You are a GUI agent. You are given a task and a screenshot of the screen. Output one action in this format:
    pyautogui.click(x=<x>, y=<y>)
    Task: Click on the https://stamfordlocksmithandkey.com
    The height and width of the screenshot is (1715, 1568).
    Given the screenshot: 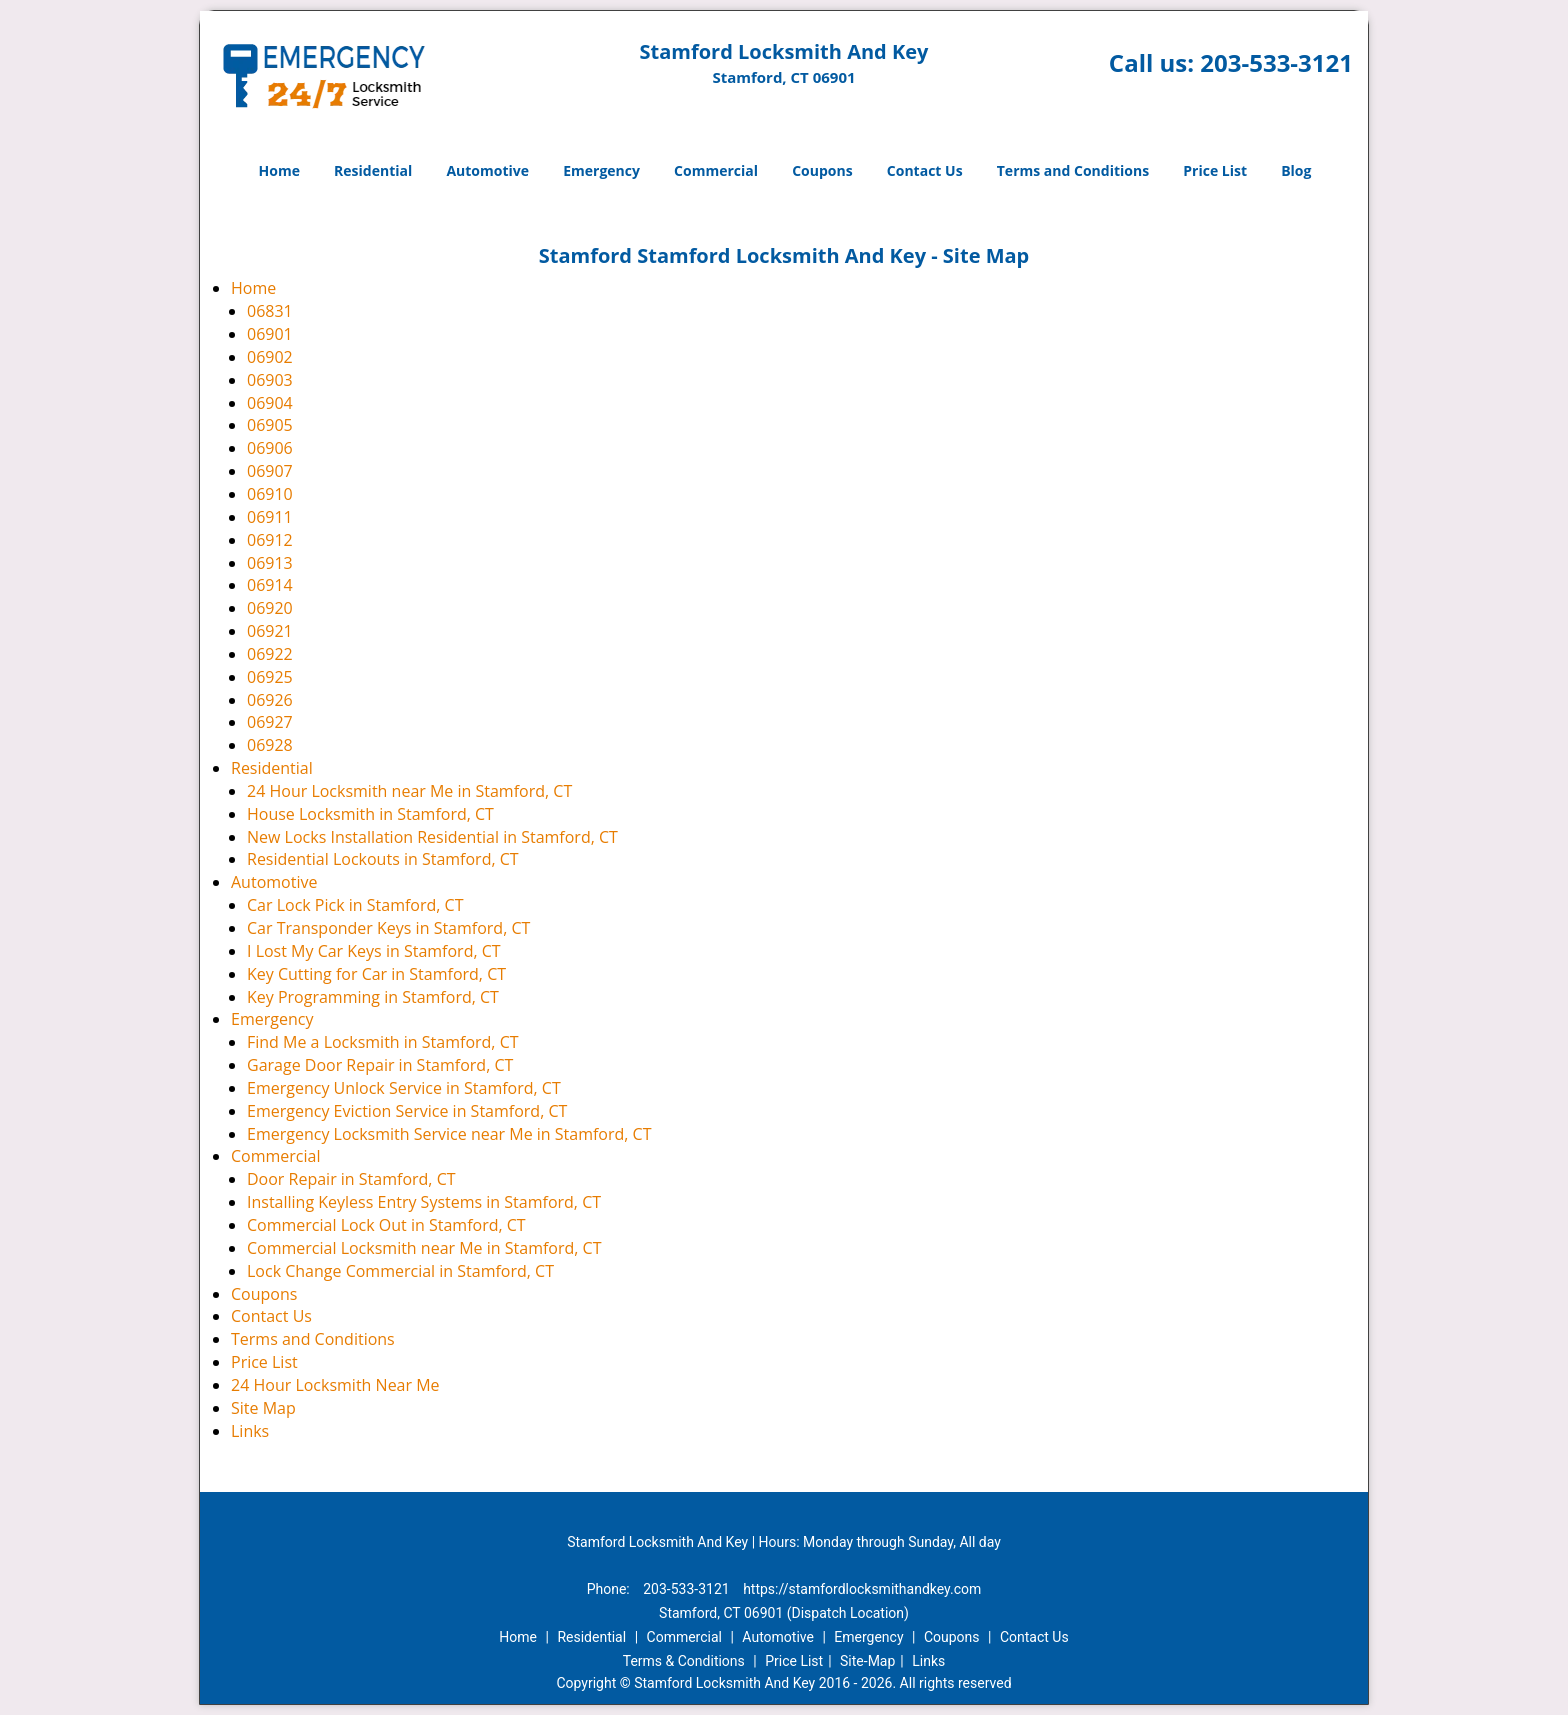 What is the action you would take?
    pyautogui.click(x=862, y=1589)
    